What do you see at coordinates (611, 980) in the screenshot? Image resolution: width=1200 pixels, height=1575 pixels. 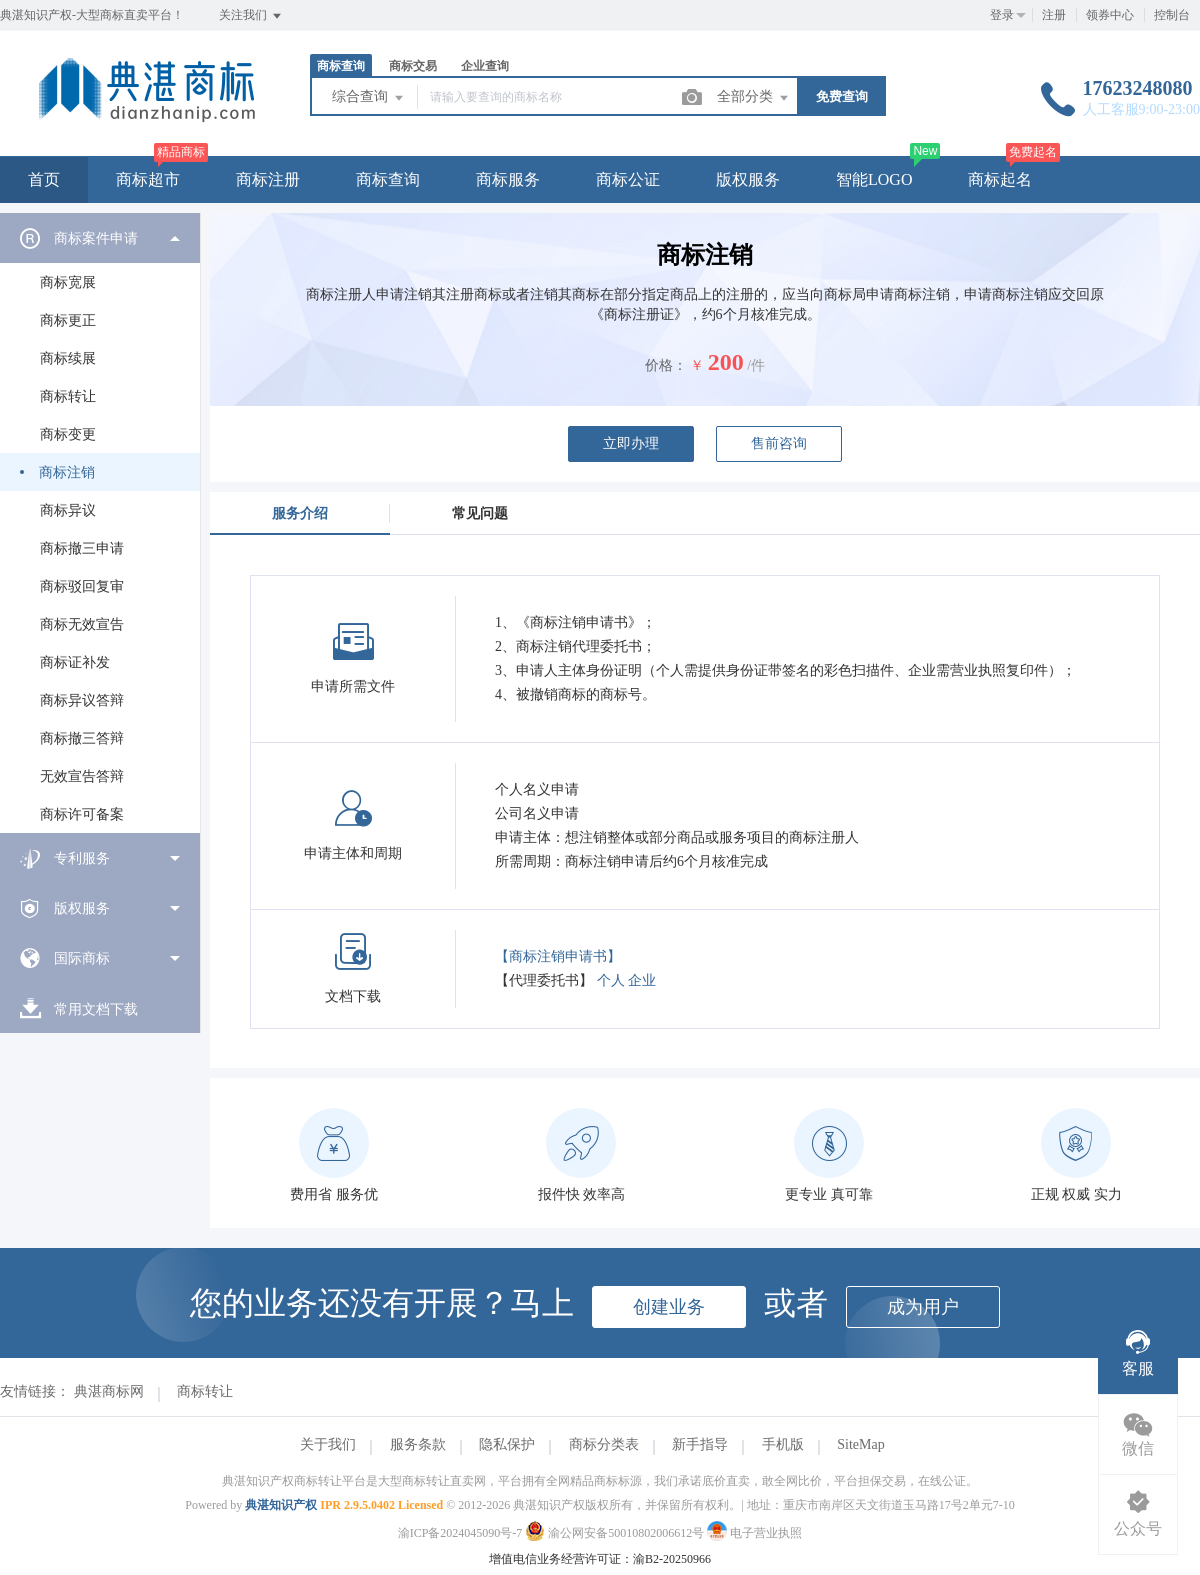 I see `个人` at bounding box center [611, 980].